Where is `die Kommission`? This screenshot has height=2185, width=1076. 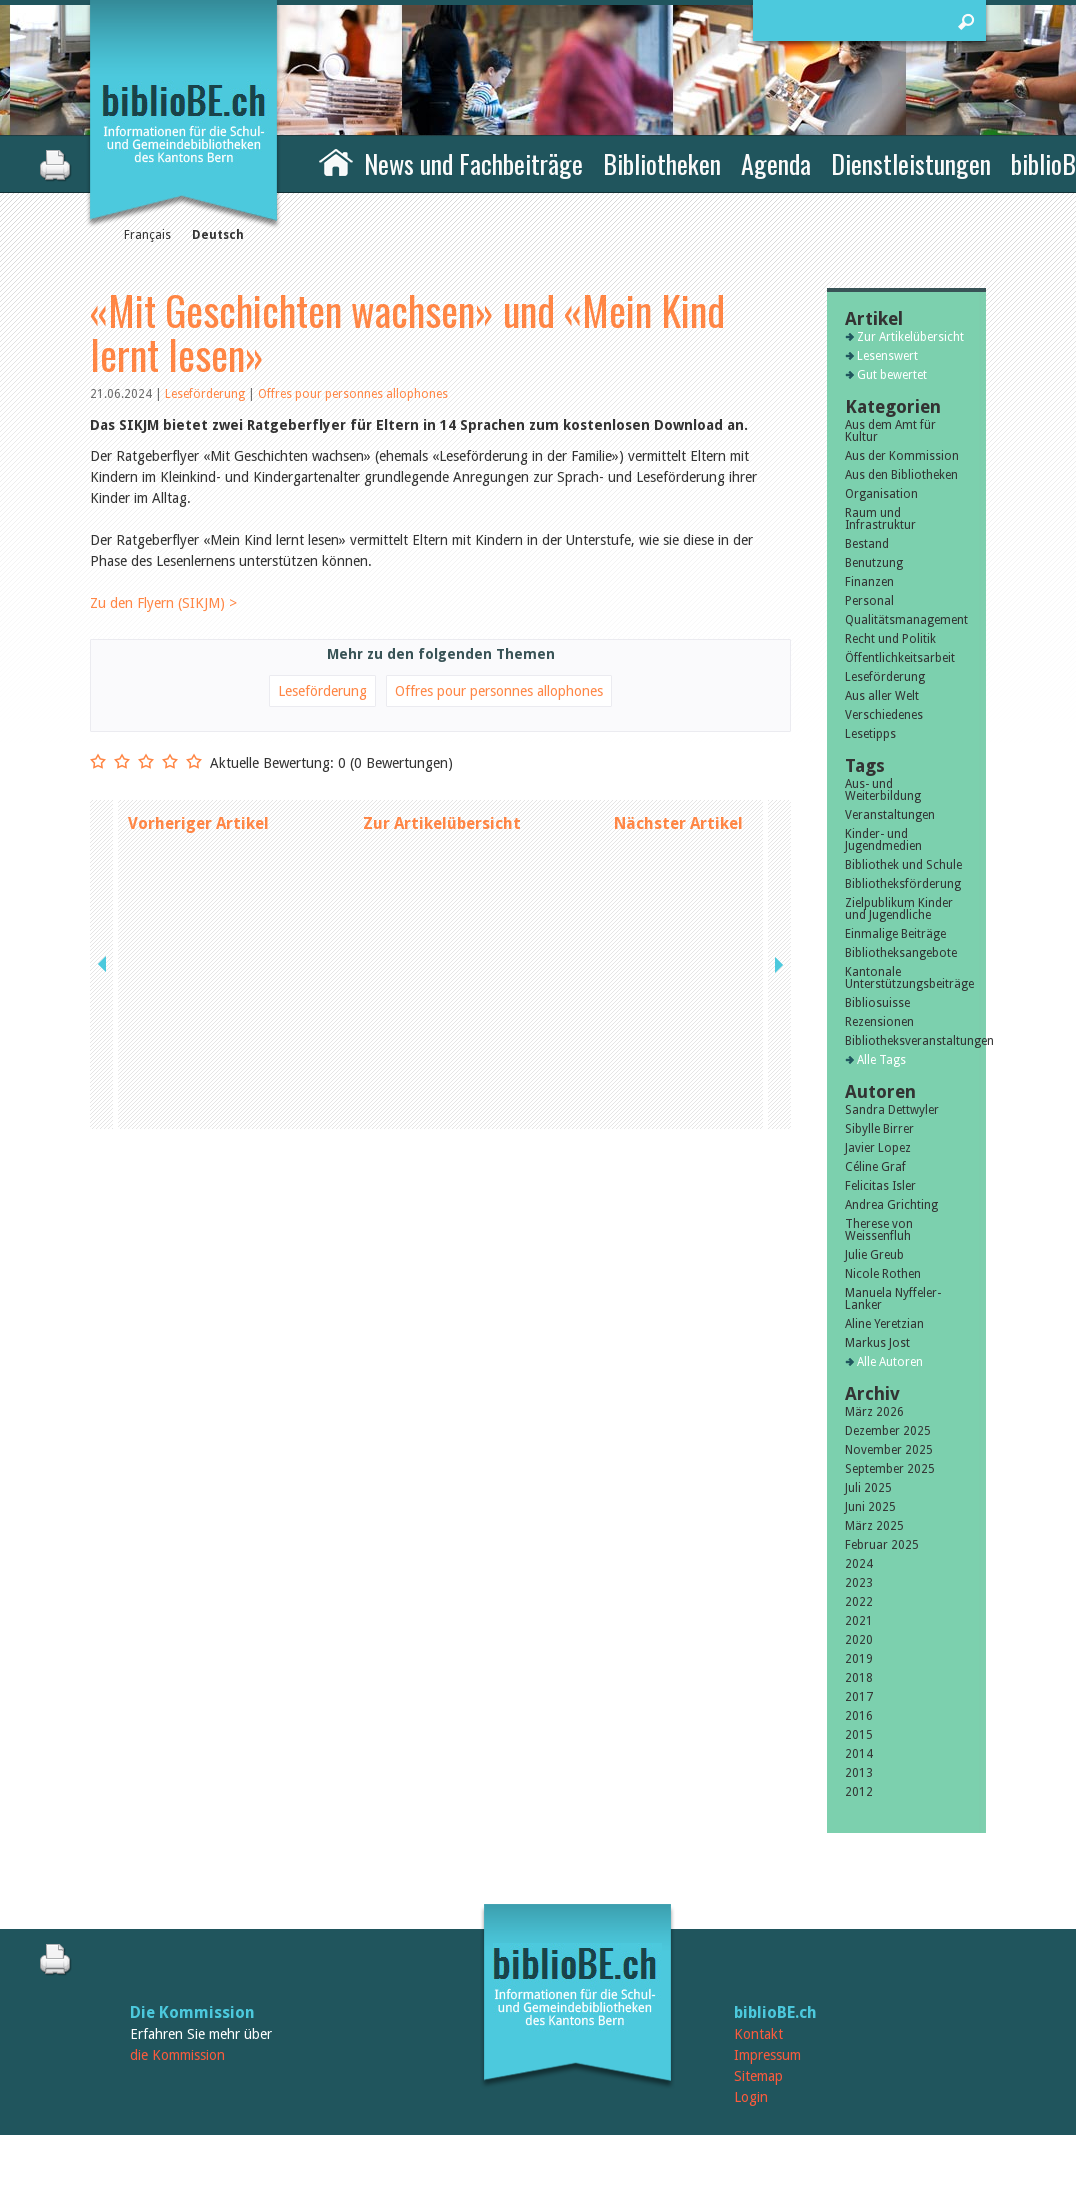
die Kommission is located at coordinates (177, 2055).